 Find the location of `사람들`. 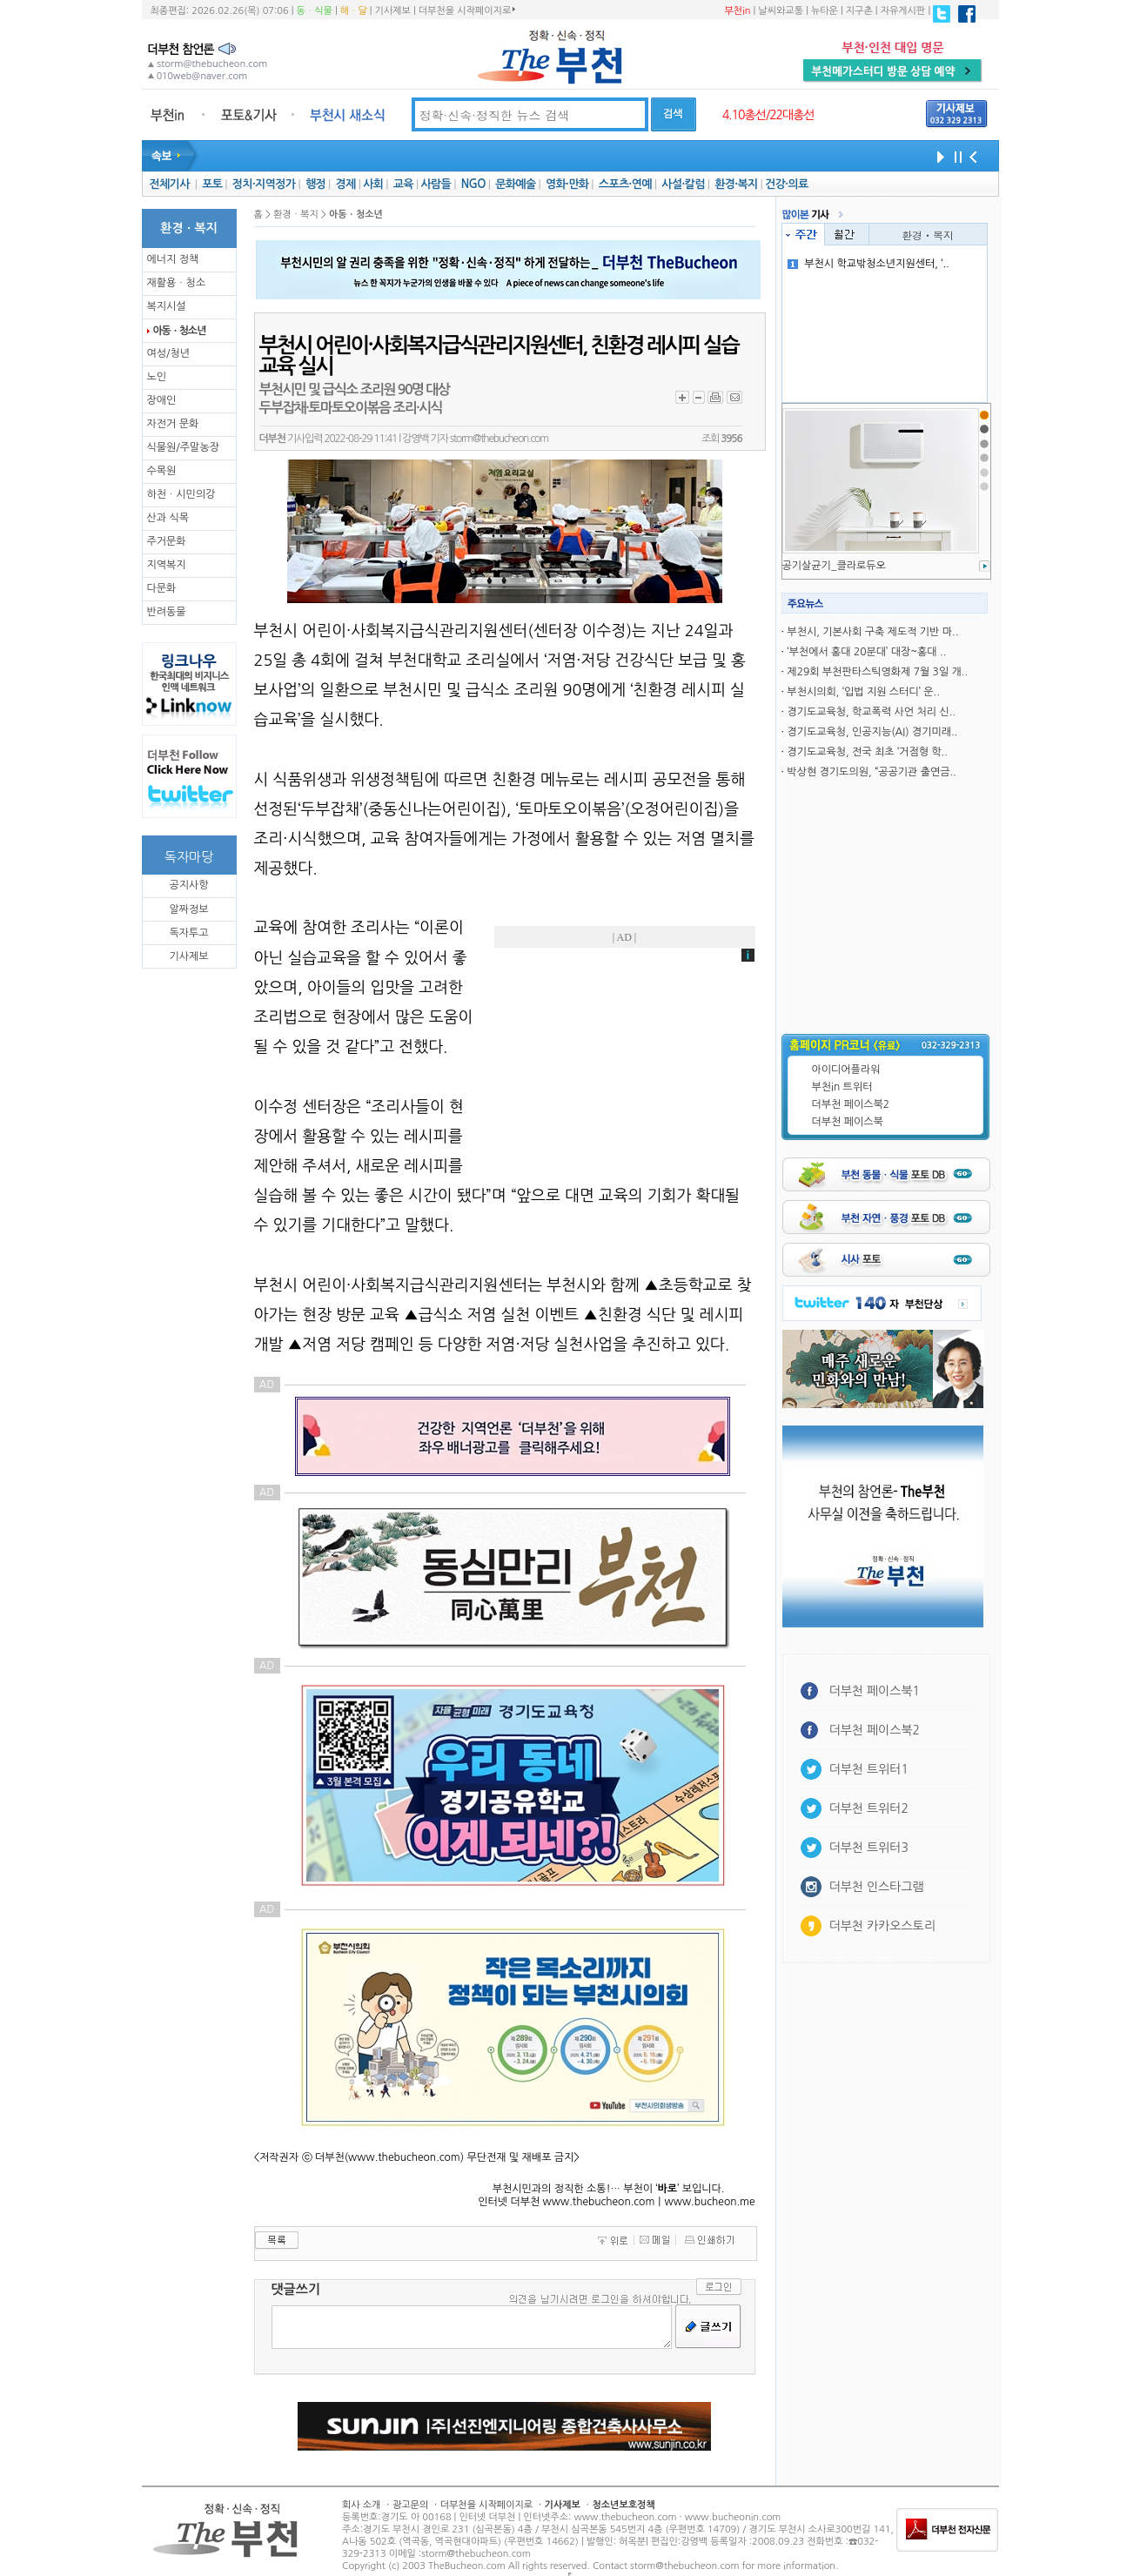

사람들 is located at coordinates (435, 184).